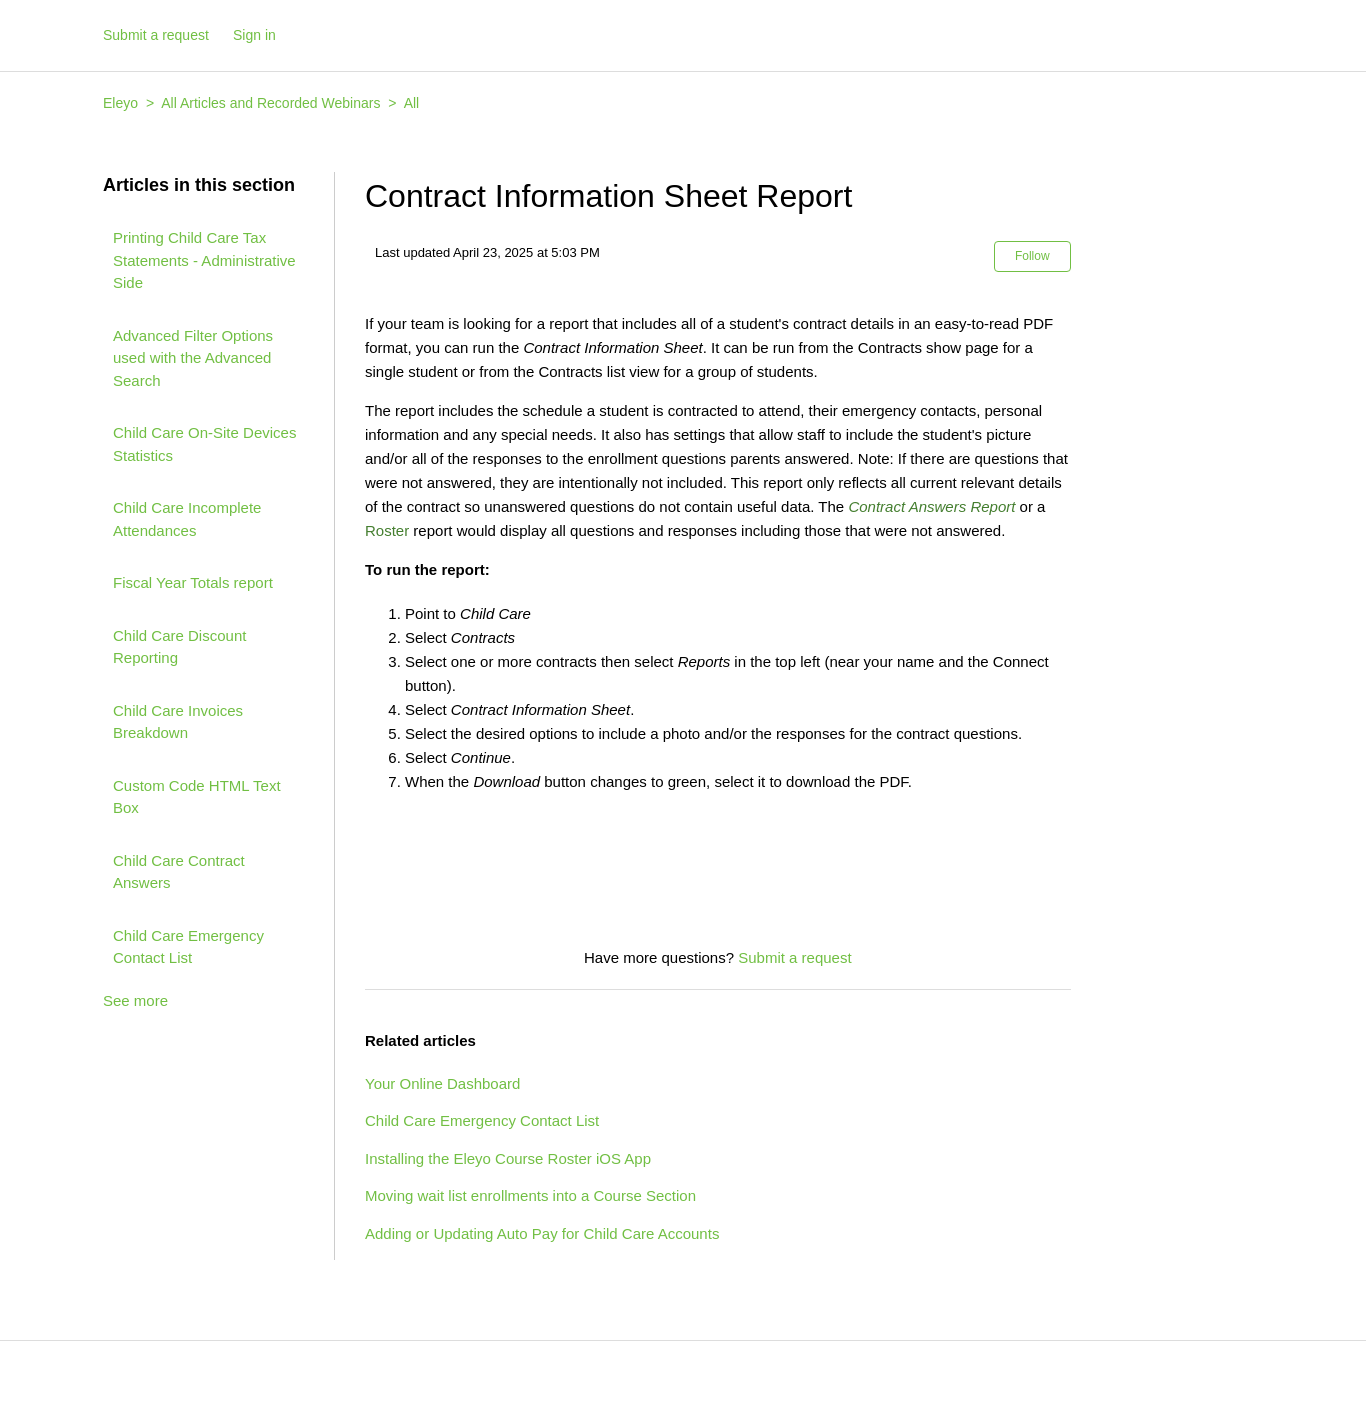 The width and height of the screenshot is (1366, 1401). What do you see at coordinates (387, 530) in the screenshot?
I see `Roster` at bounding box center [387, 530].